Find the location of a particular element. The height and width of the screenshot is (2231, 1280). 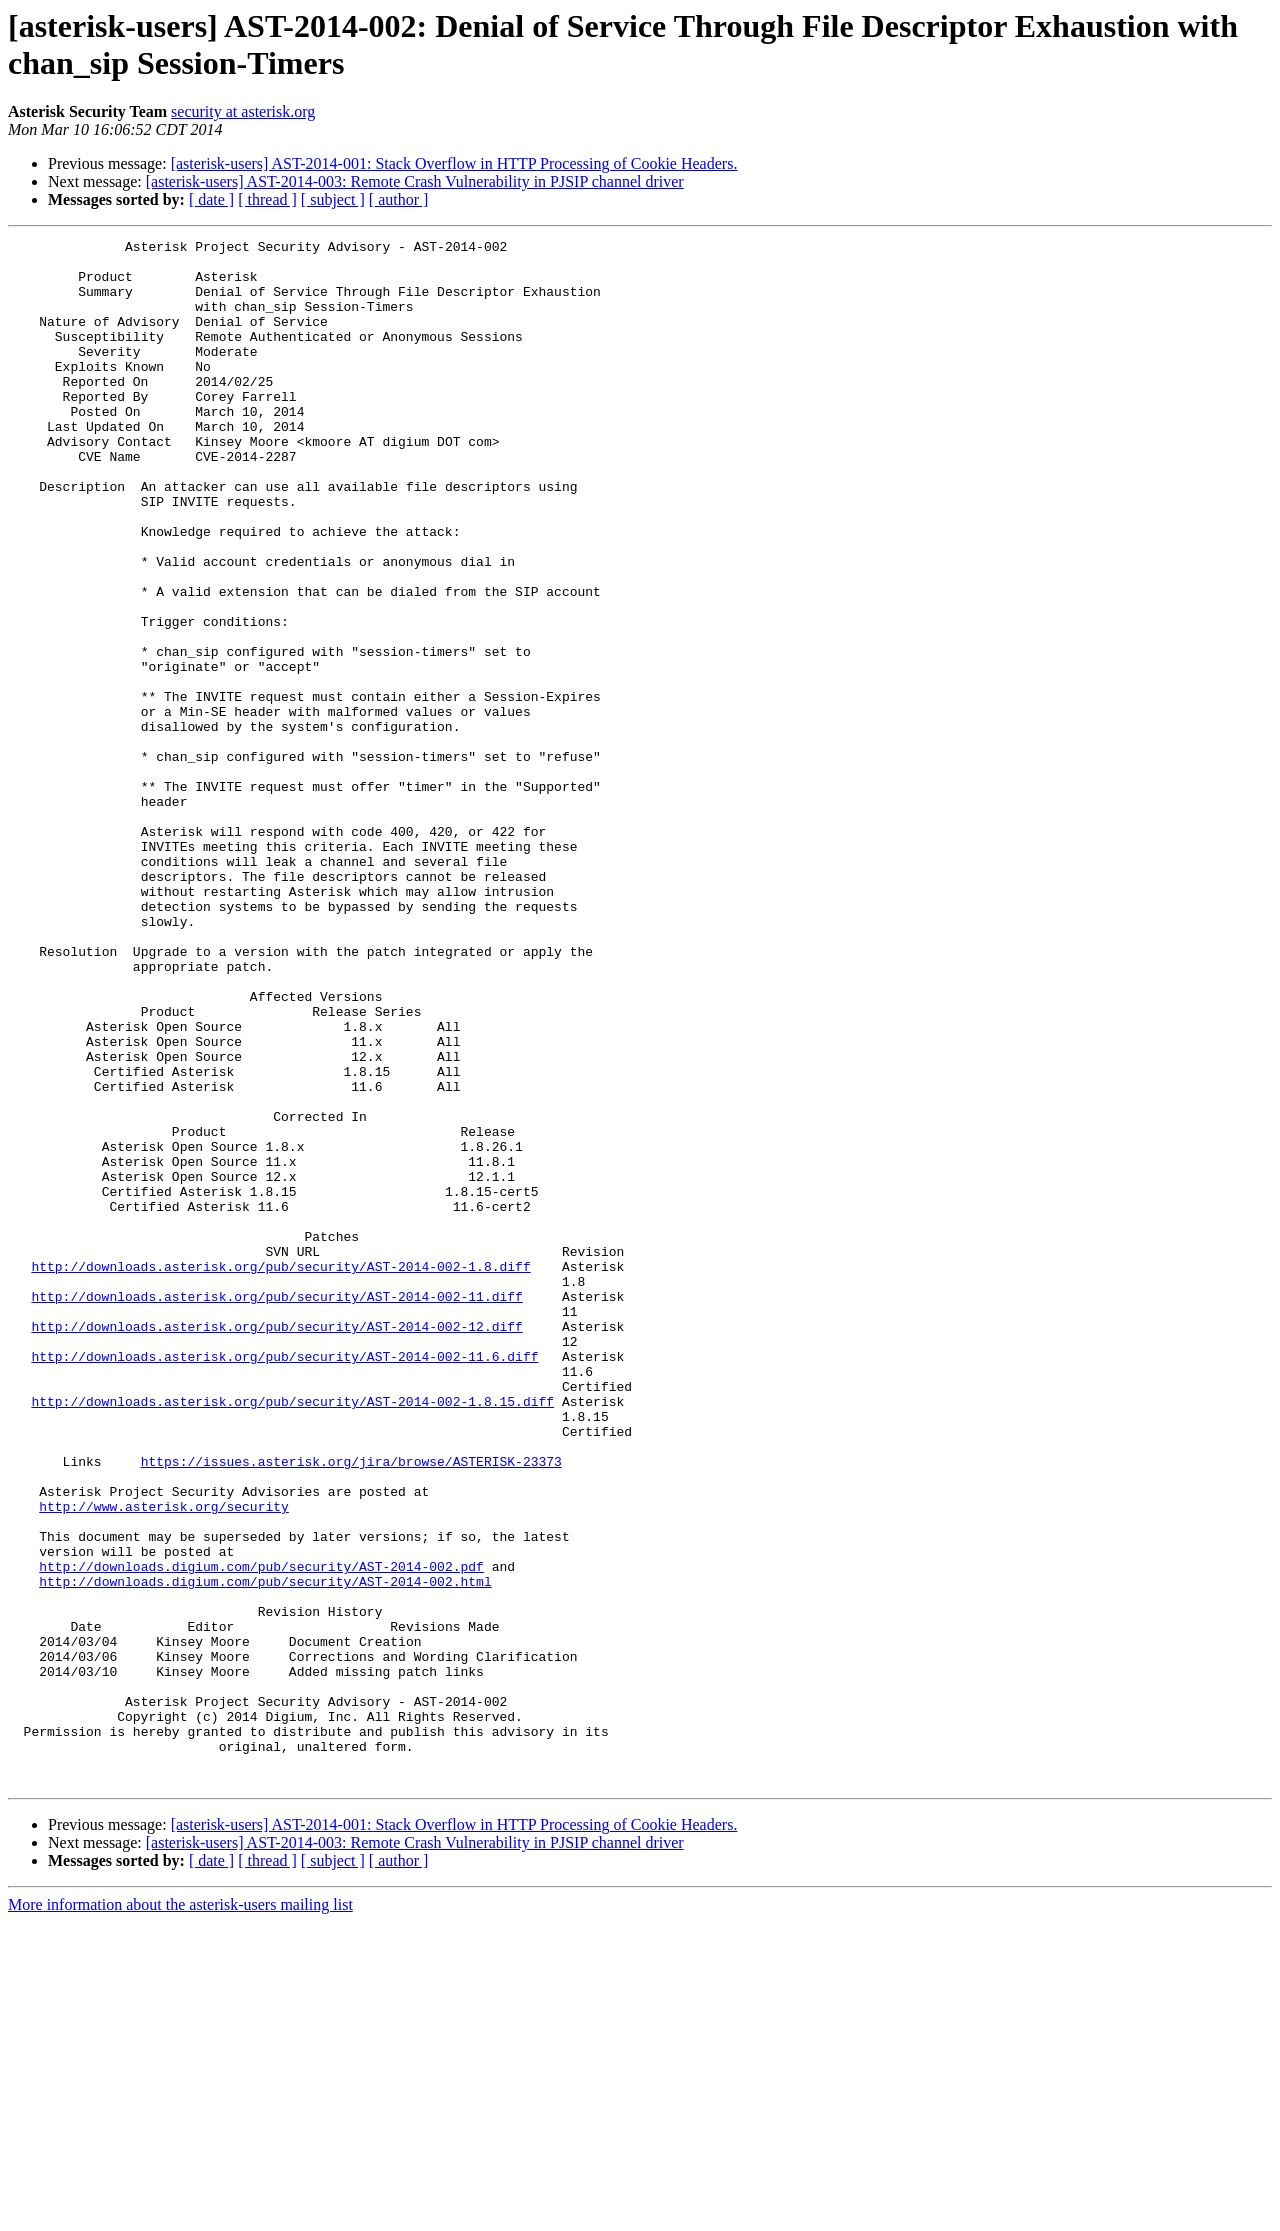

http://downloads.asterisk.org/pub/security/AST-2014-002-11.6.diff is located at coordinates (284, 1581).